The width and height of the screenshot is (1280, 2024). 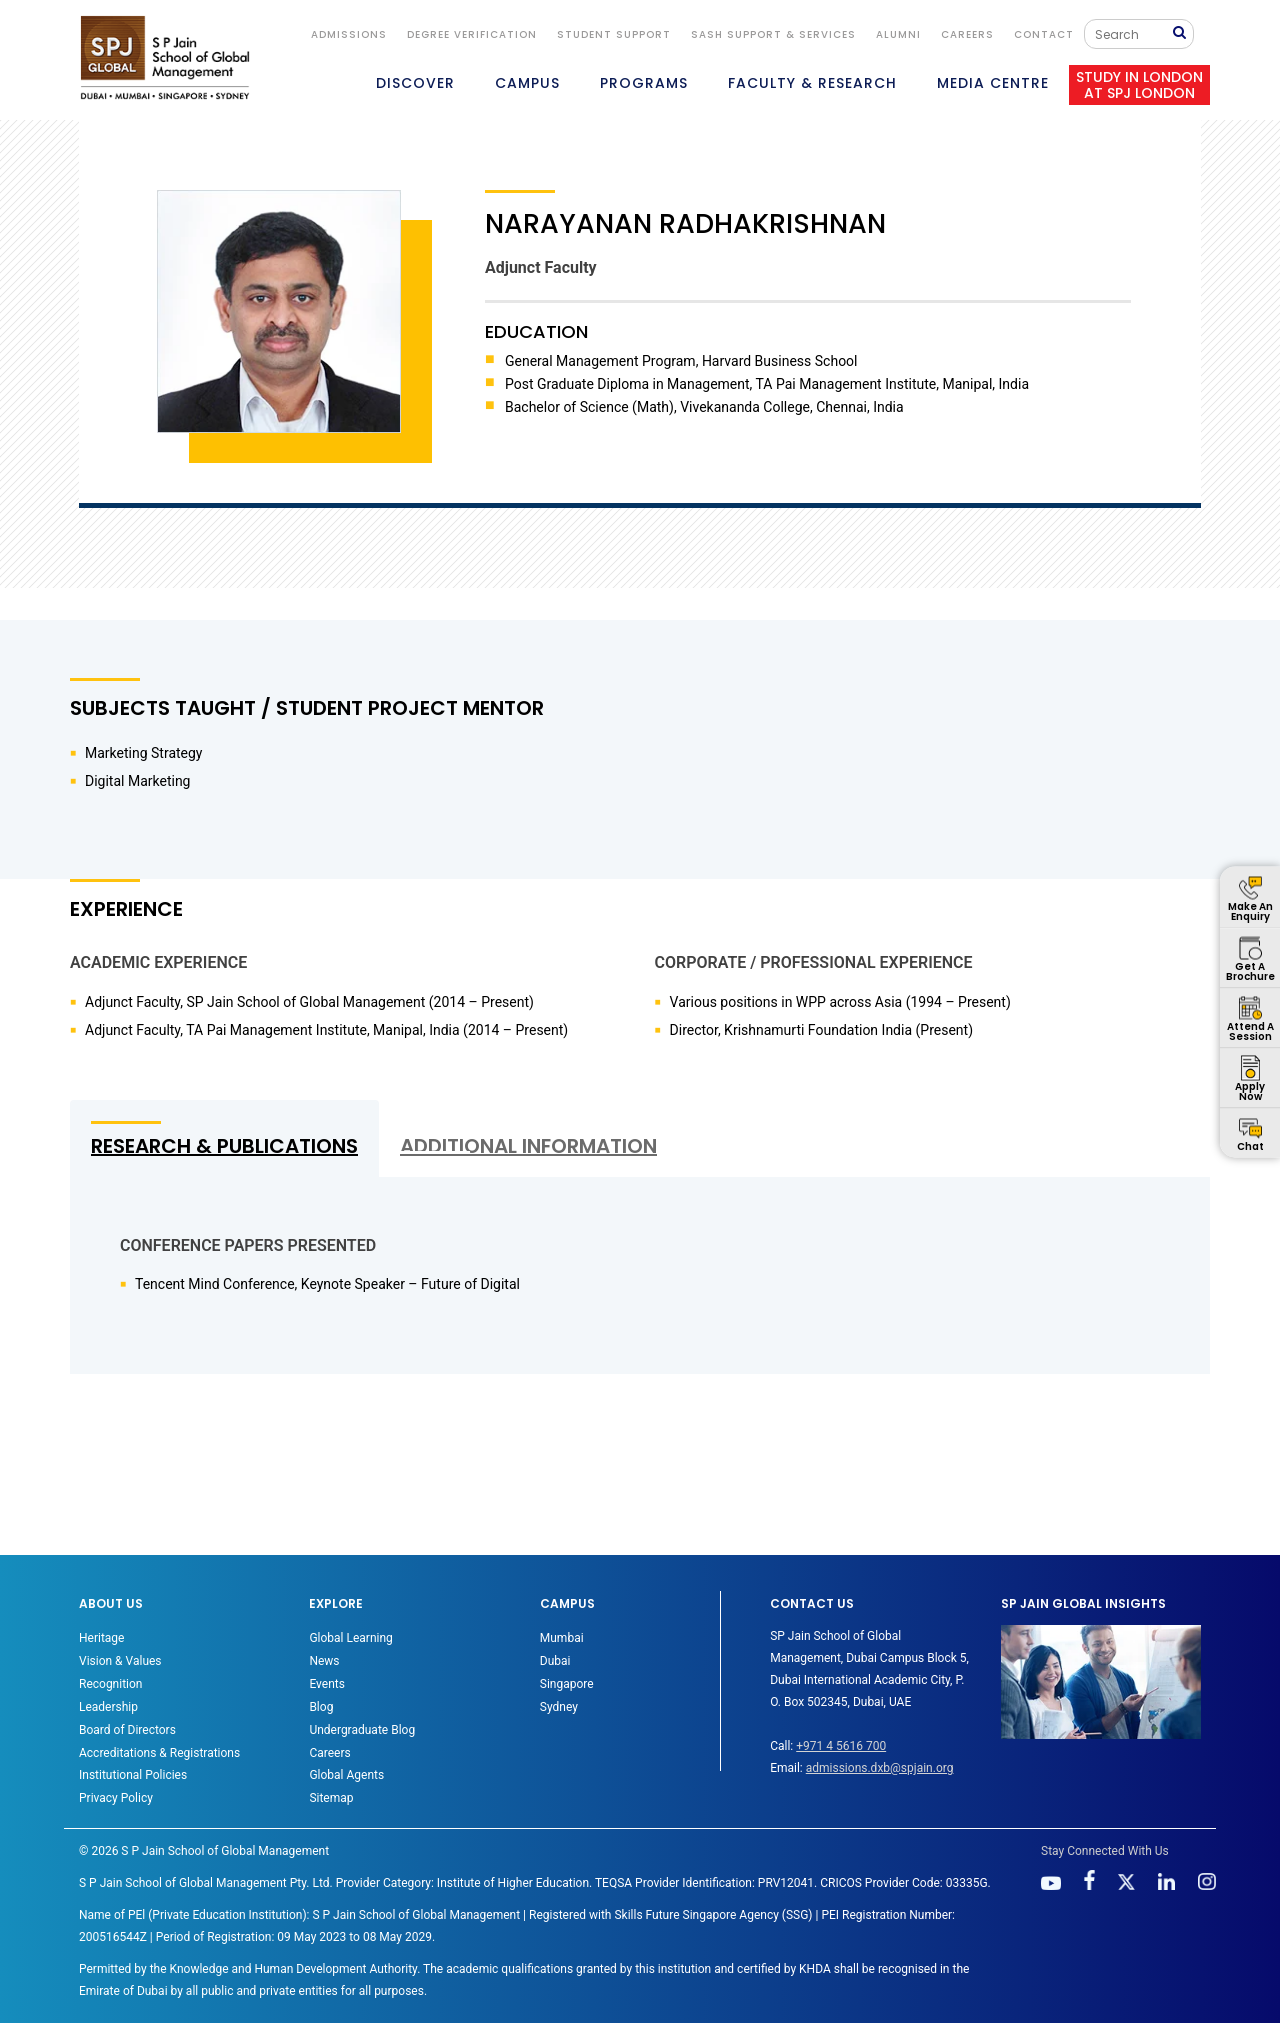 What do you see at coordinates (415, 83) in the screenshot?
I see `DISCOVER [button]` at bounding box center [415, 83].